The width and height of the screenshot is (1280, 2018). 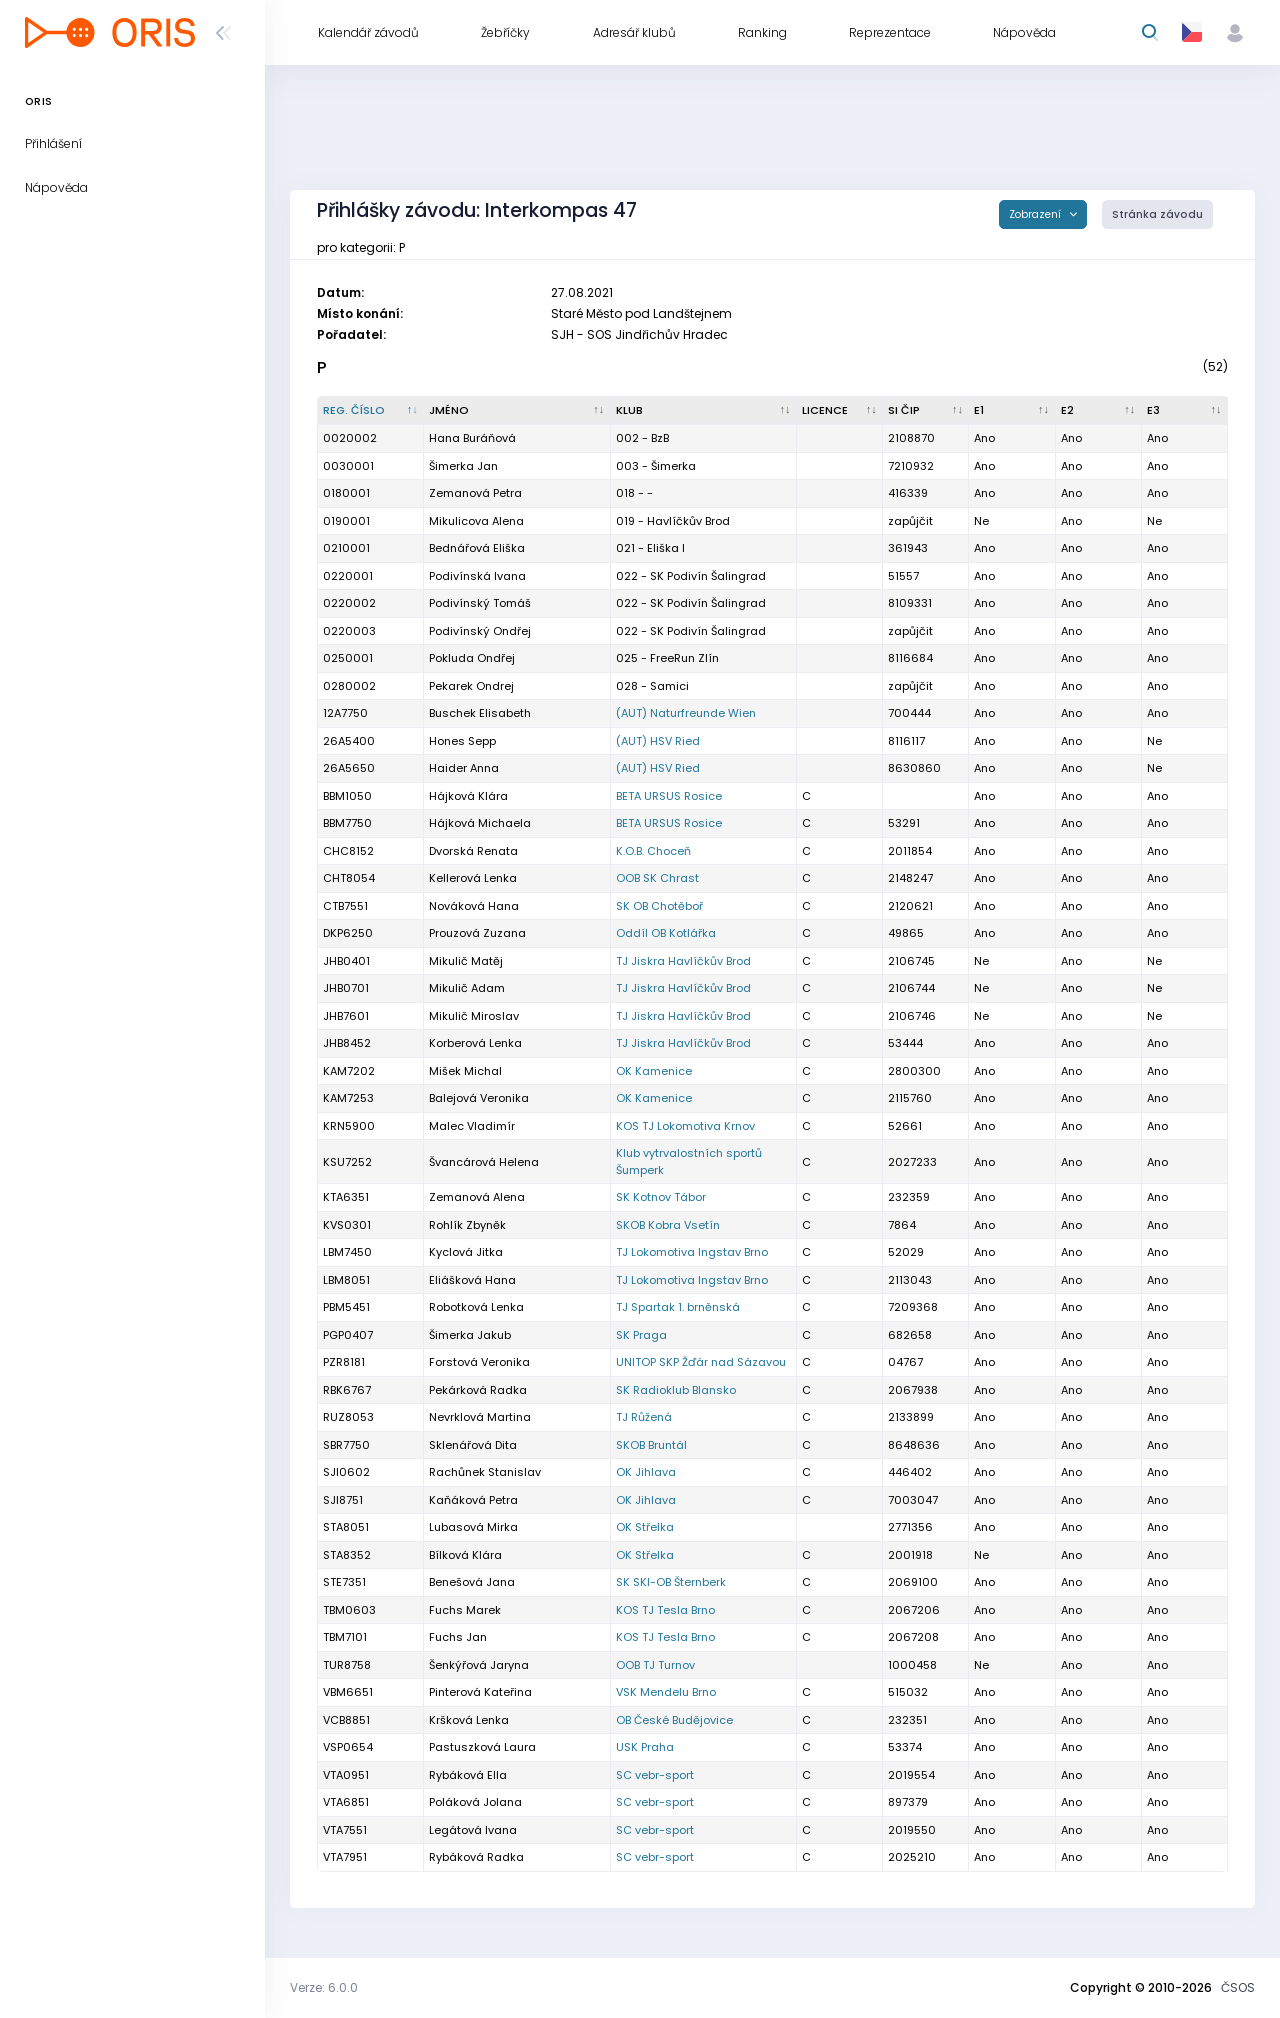 I want to click on SK OB Chotěboř, so click(x=659, y=906).